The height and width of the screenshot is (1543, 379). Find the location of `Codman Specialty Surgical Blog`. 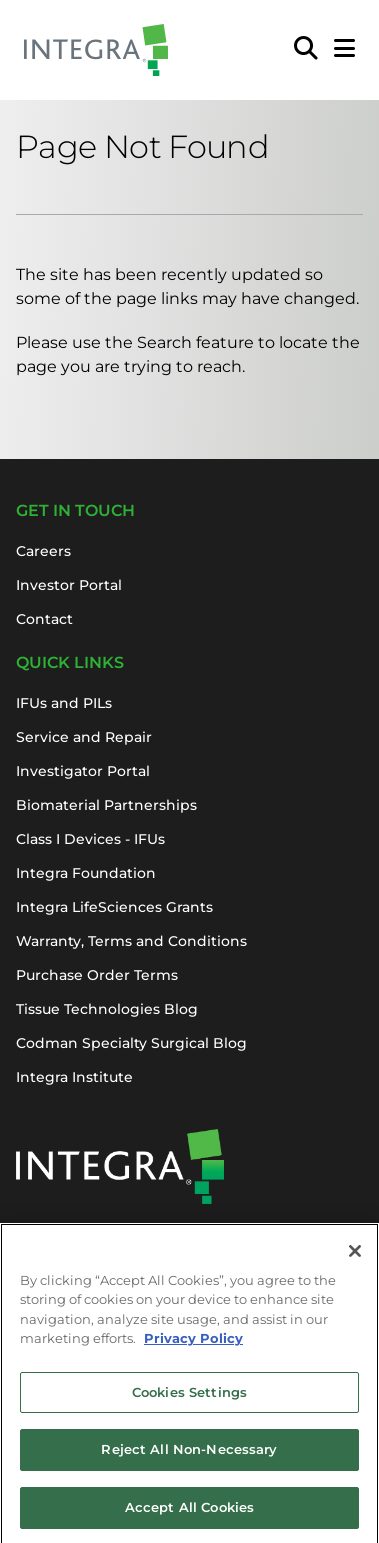

Codman Specialty Surgical Blog is located at coordinates (131, 1043).